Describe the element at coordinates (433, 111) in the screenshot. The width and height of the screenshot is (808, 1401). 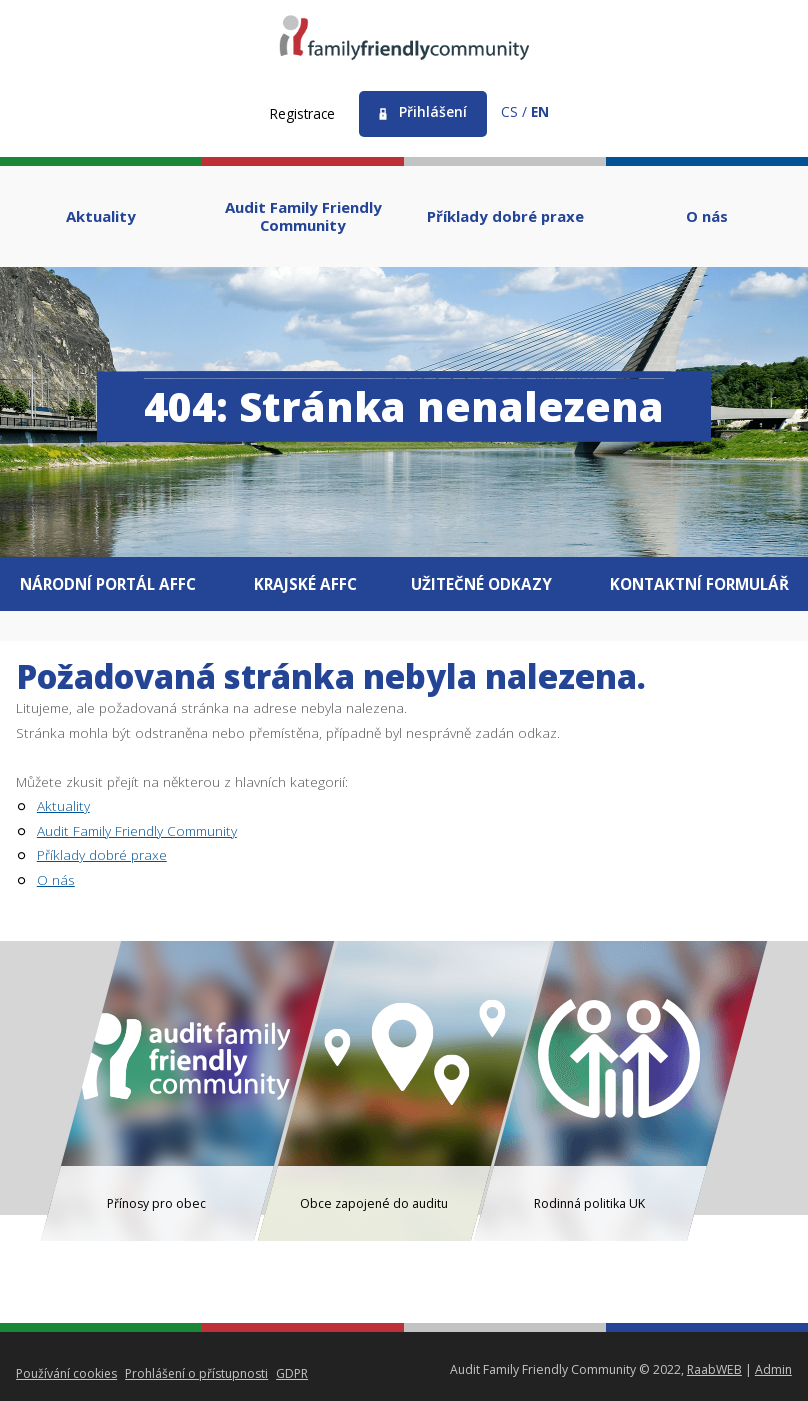
I see `Přihlášení` at that location.